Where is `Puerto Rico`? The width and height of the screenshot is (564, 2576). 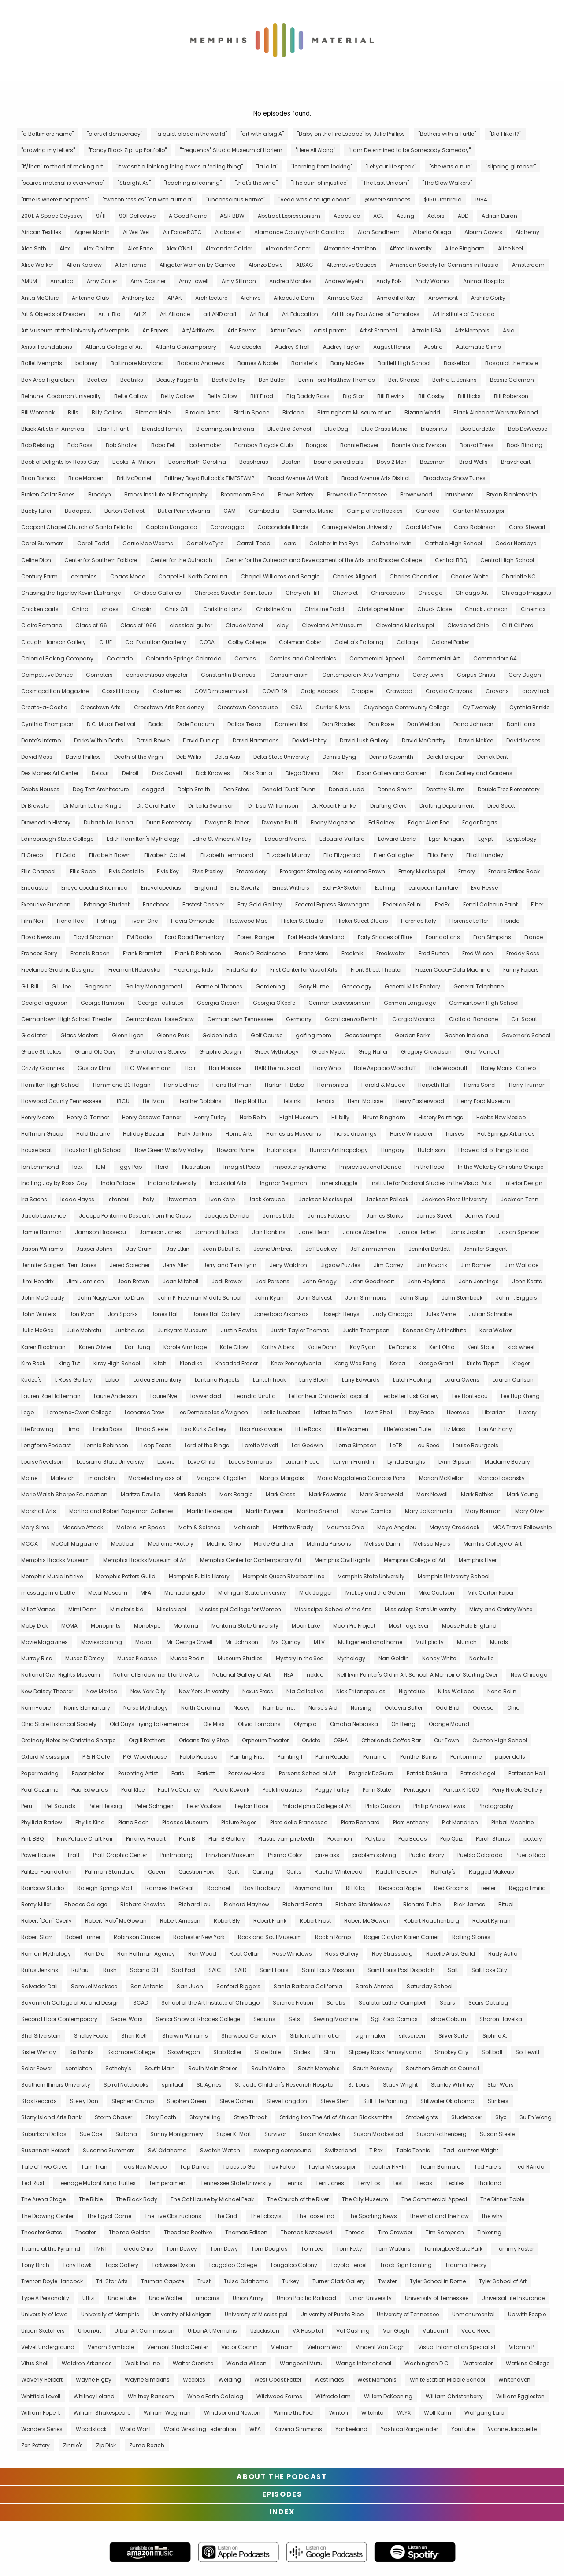 Puerto Rico is located at coordinates (530, 1855).